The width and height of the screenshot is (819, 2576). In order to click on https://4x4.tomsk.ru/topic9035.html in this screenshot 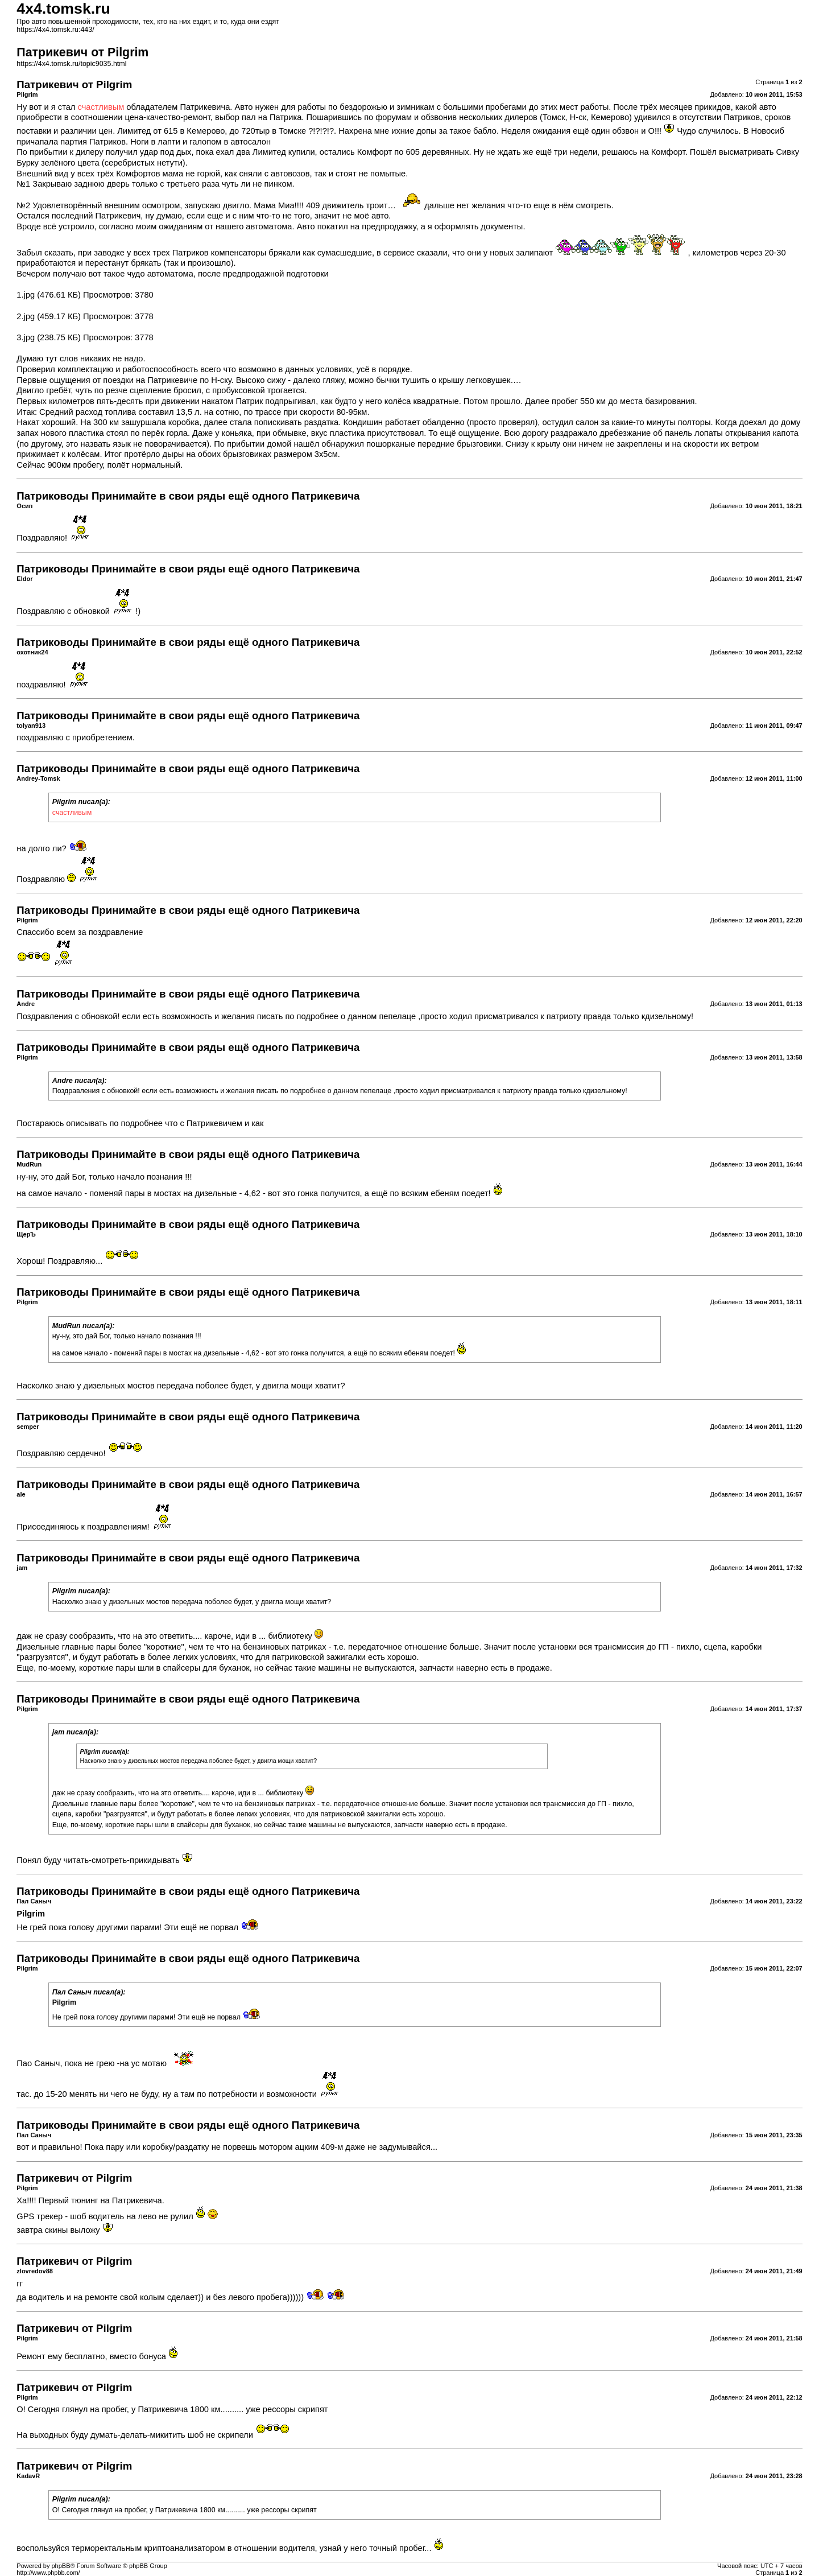, I will do `click(71, 64)`.